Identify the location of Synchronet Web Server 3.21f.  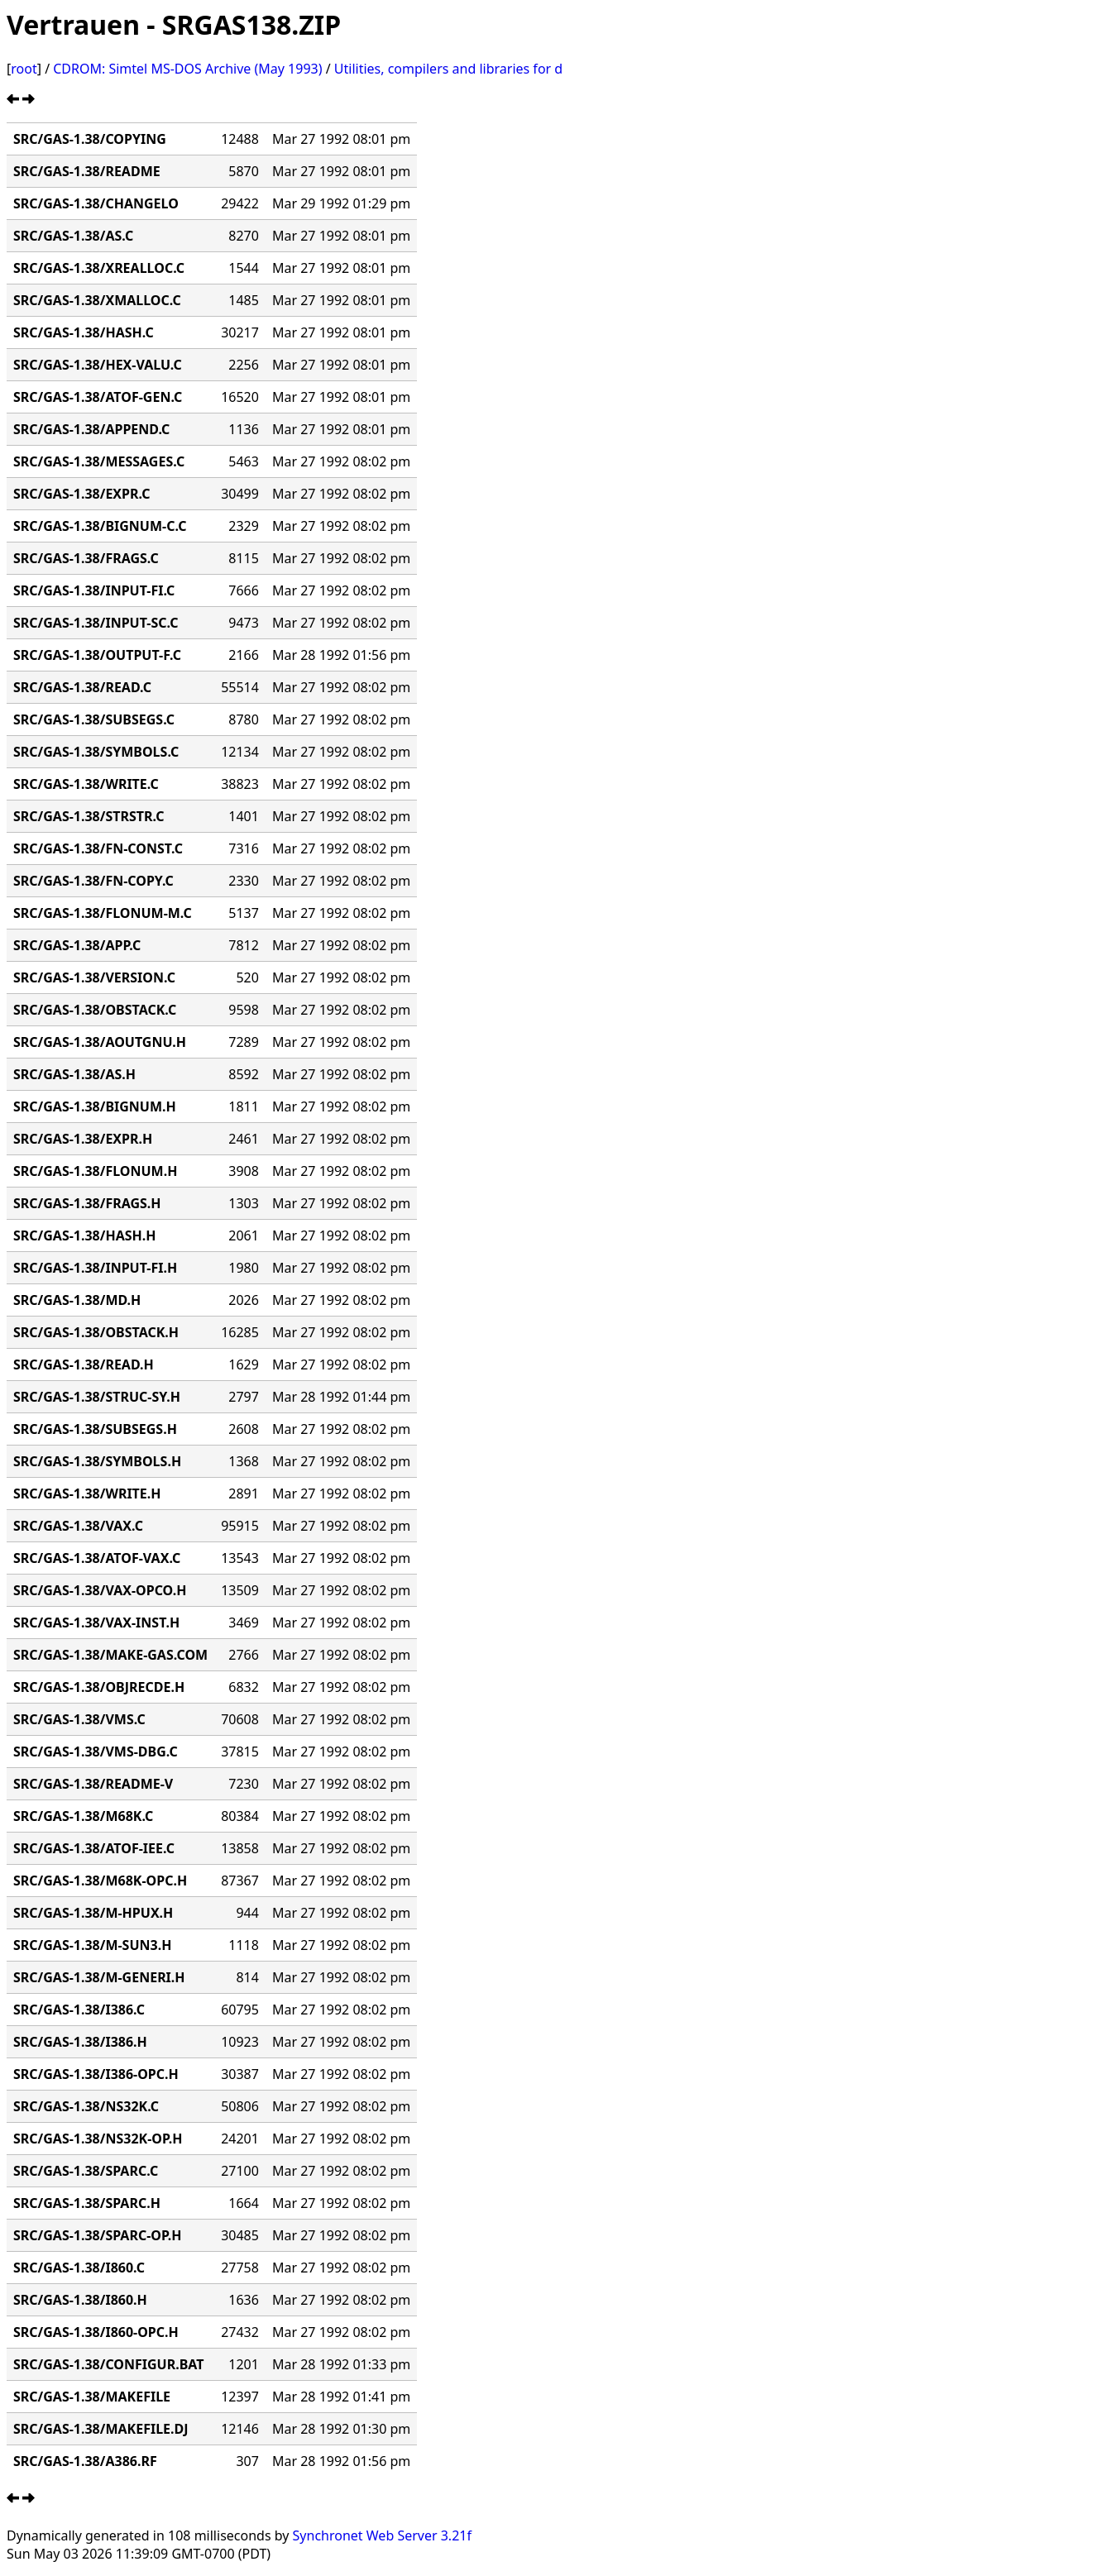
(382, 2535).